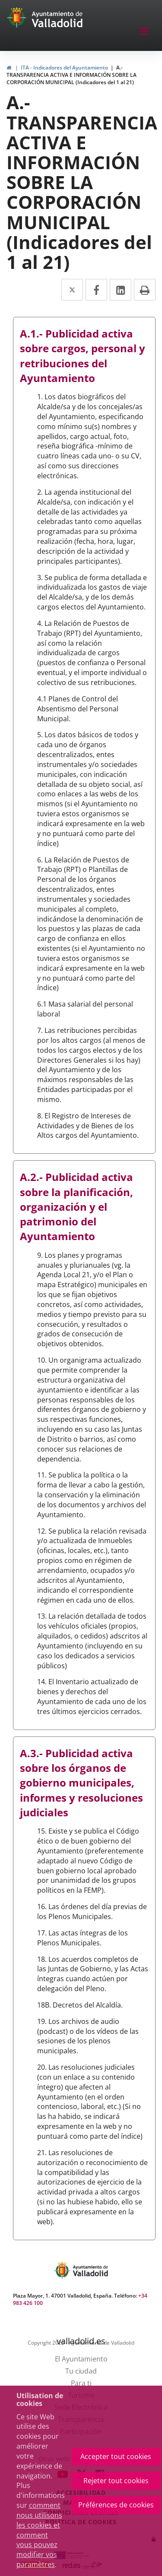 The image size is (162, 2576). What do you see at coordinates (116, 2505) in the screenshot?
I see `Préférences de cookies` at bounding box center [116, 2505].